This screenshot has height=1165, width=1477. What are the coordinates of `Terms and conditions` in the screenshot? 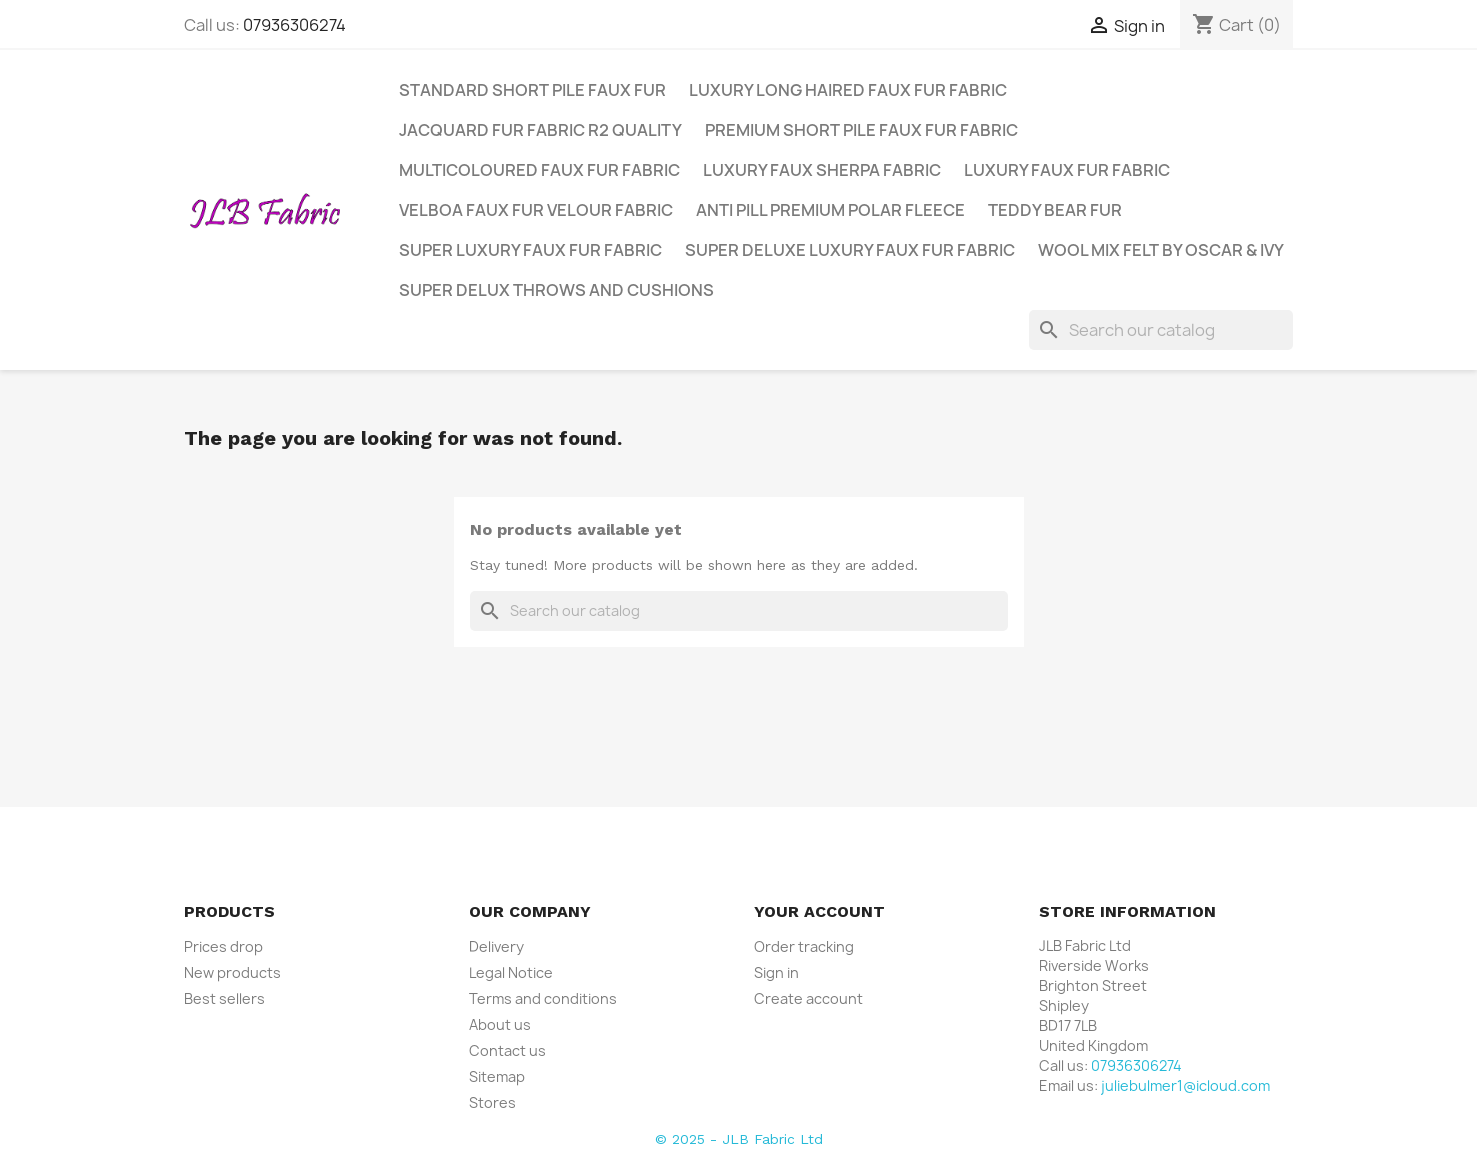 It's located at (543, 998).